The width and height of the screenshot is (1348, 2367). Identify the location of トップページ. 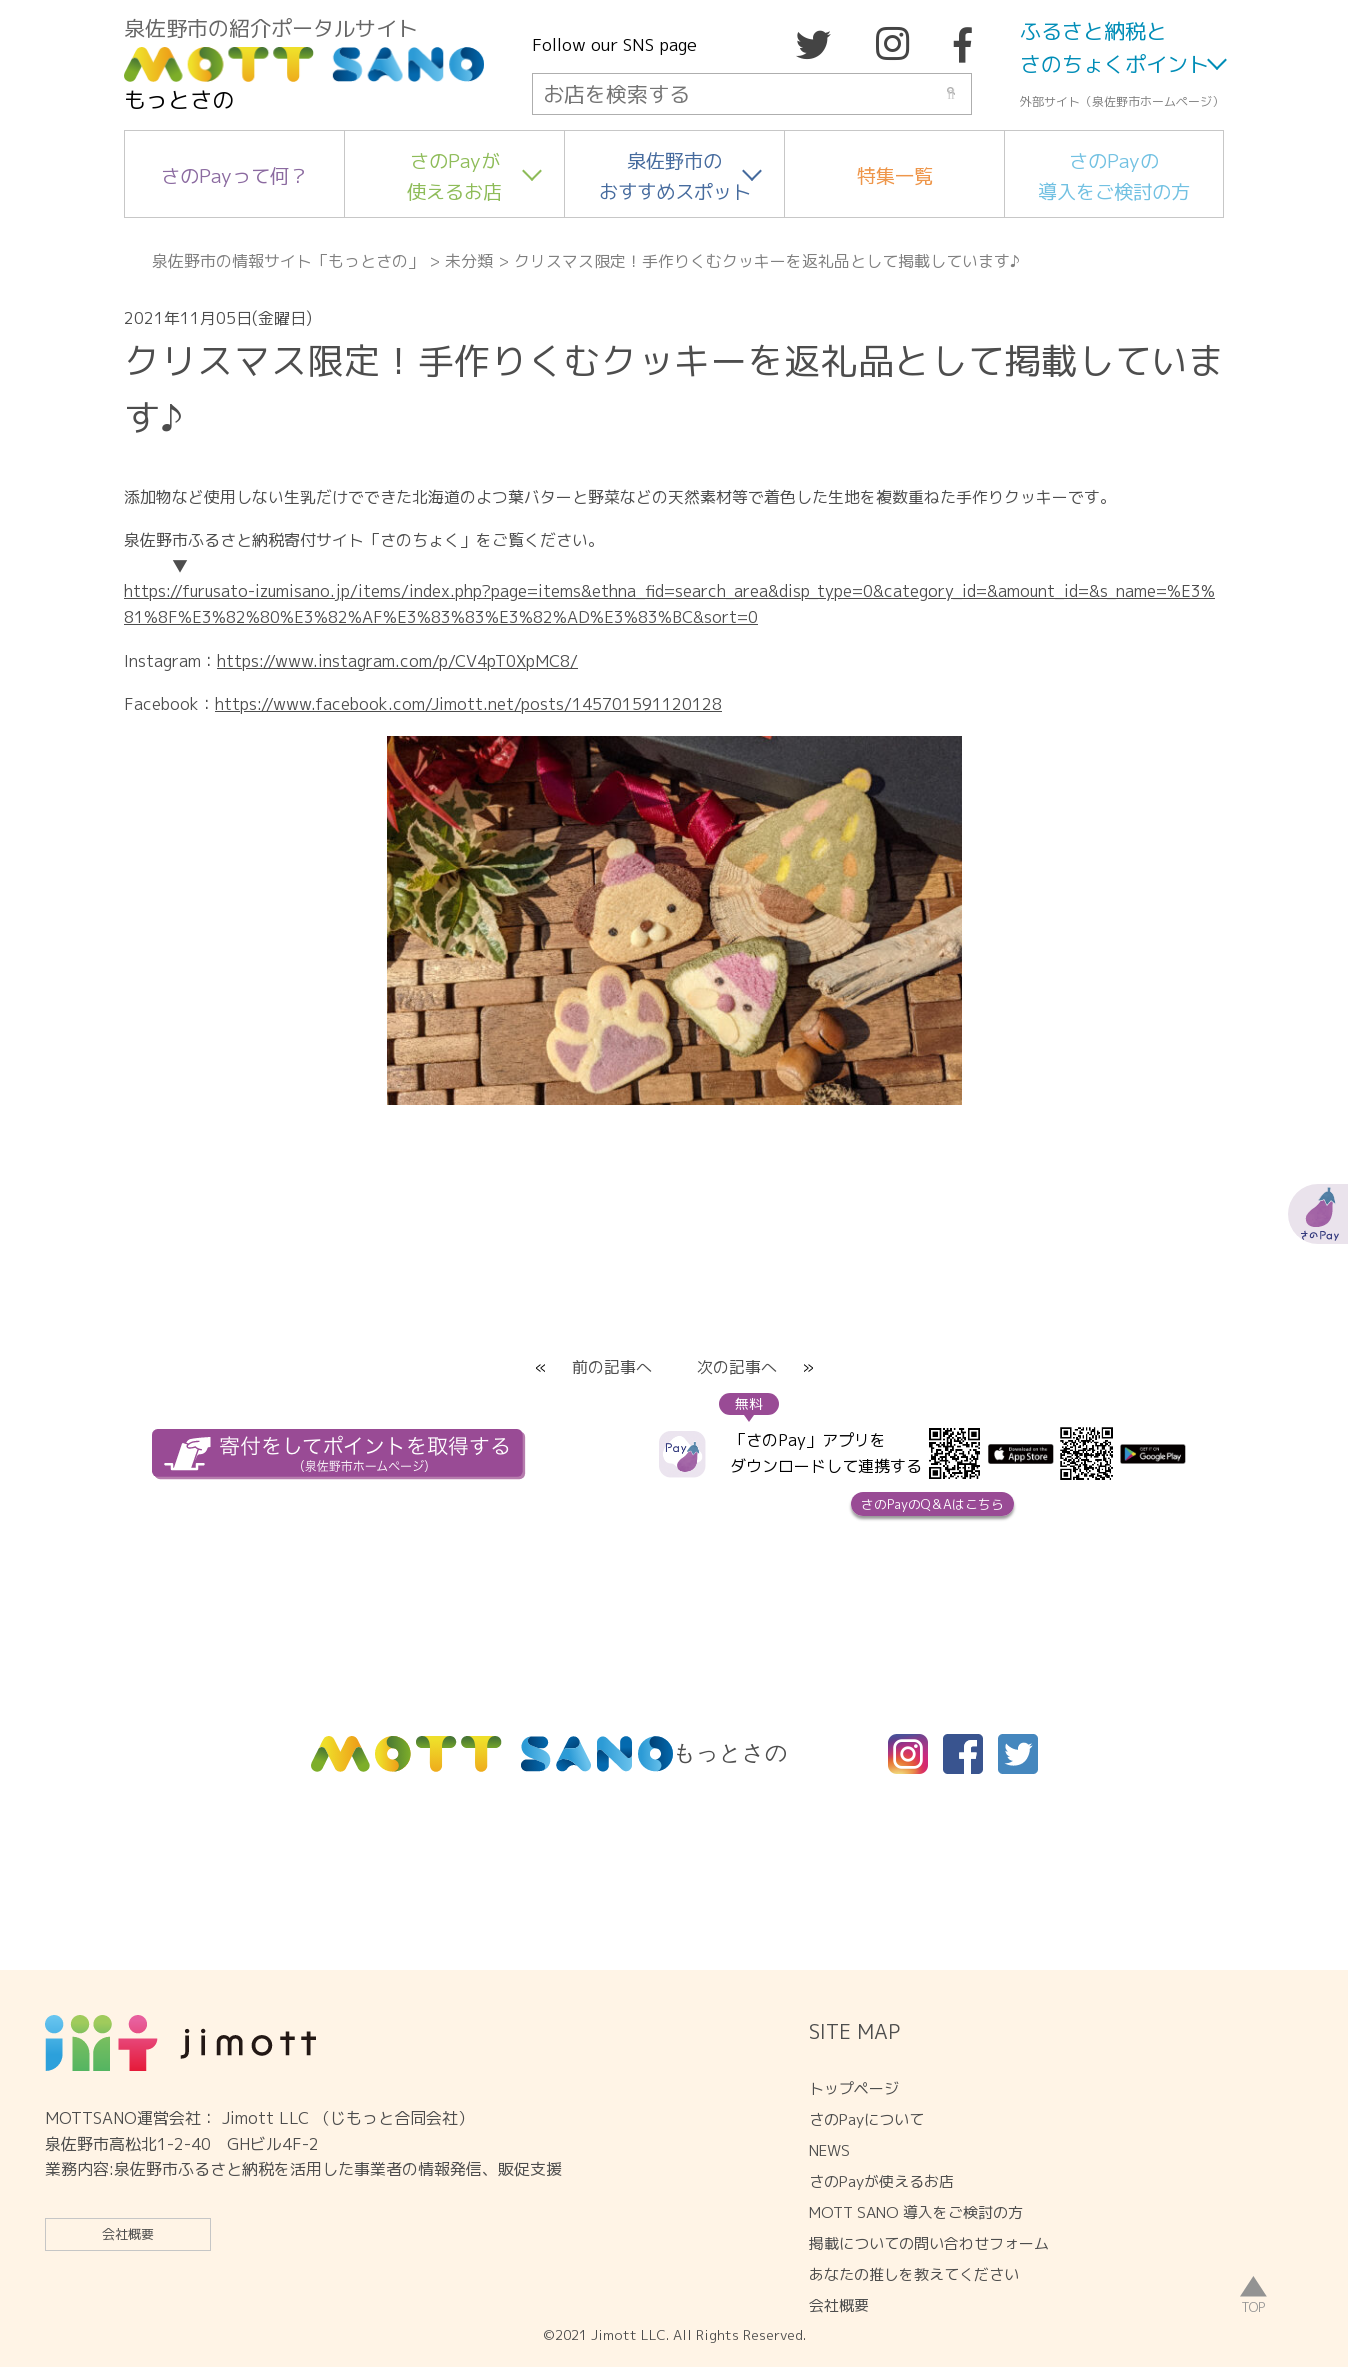
(854, 2088).